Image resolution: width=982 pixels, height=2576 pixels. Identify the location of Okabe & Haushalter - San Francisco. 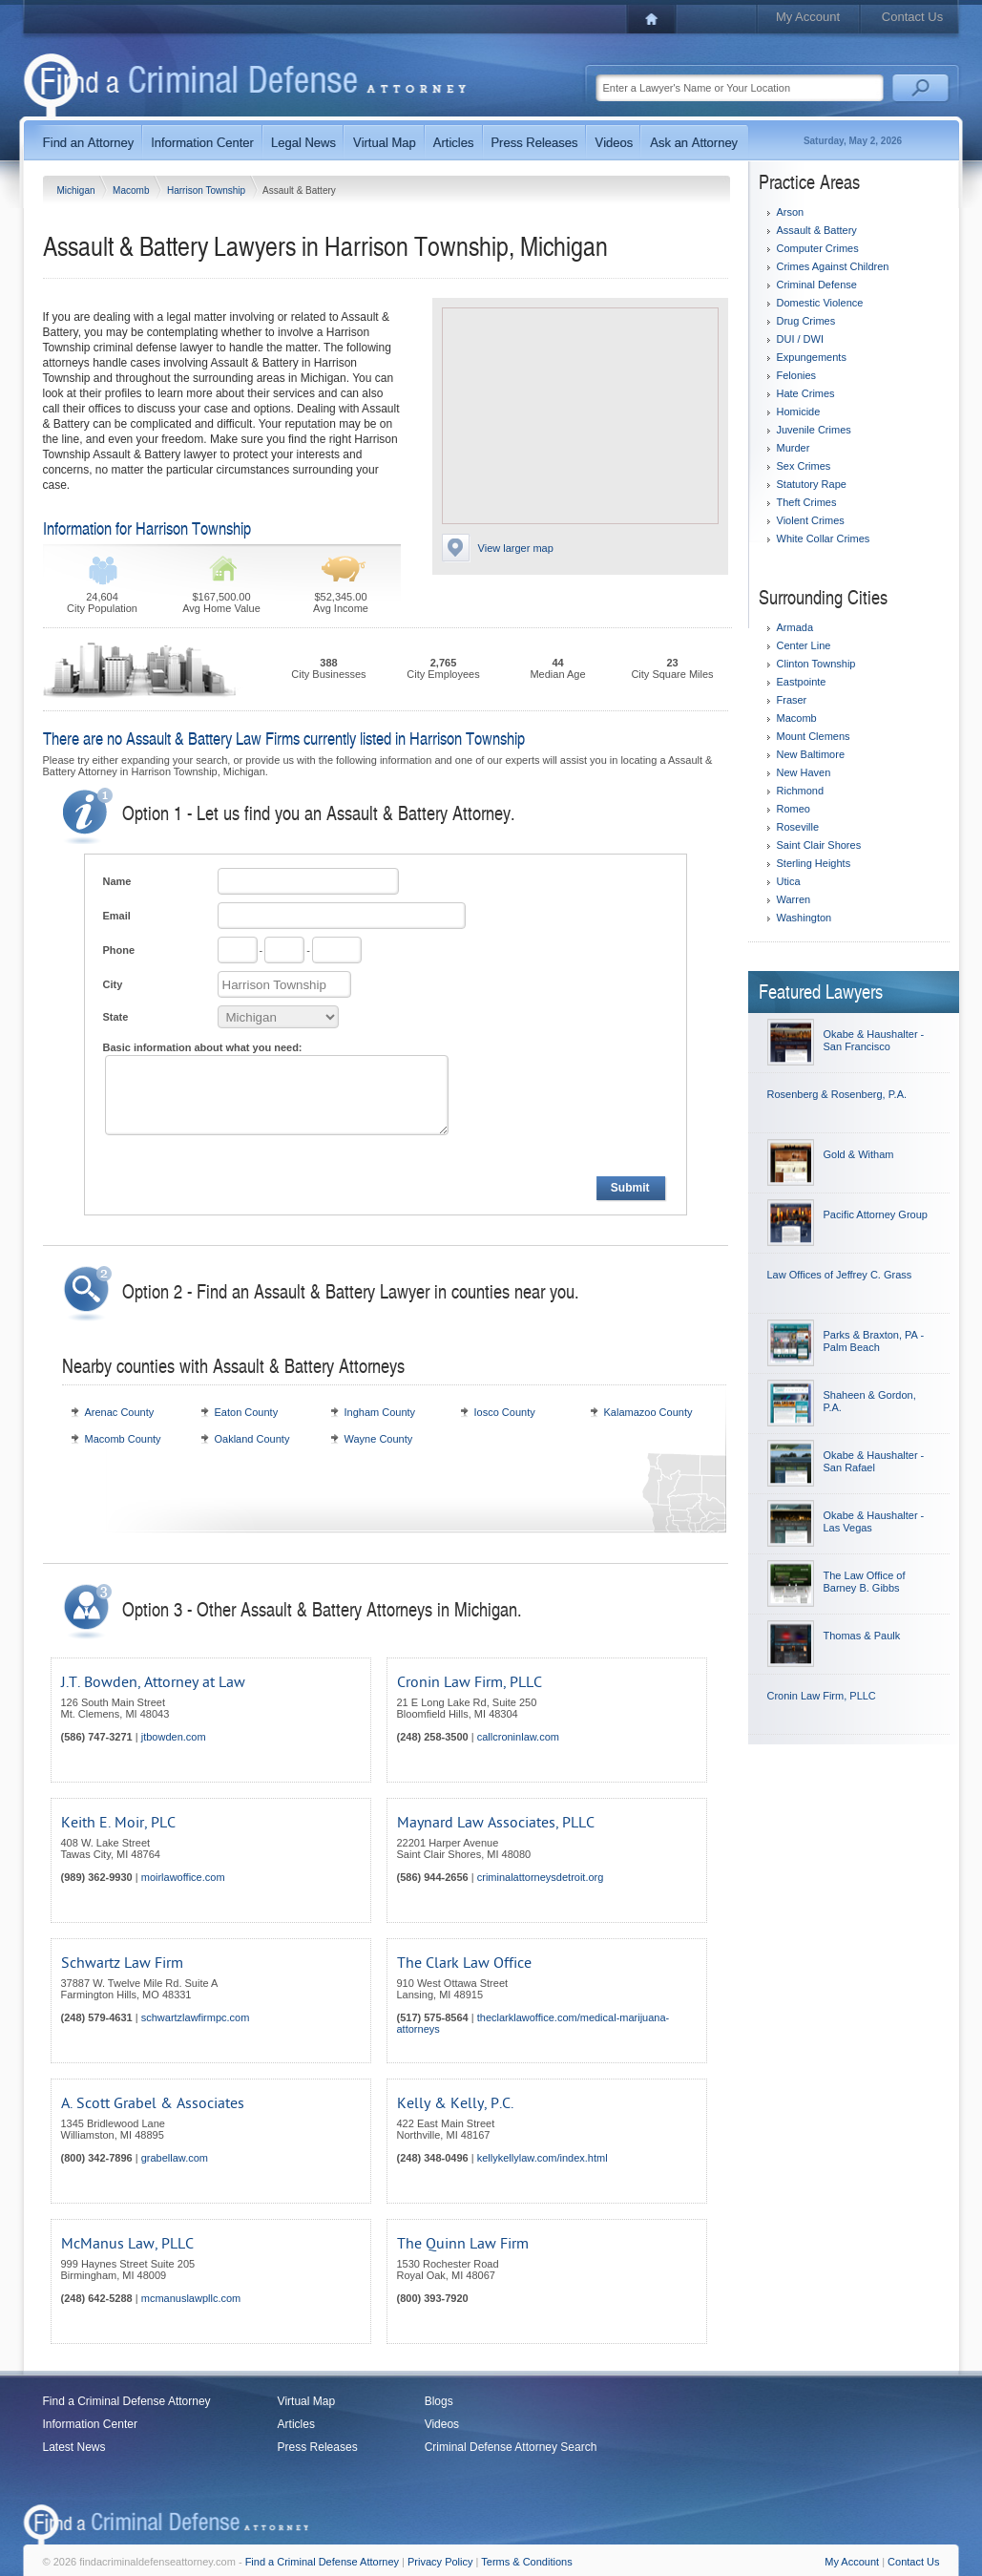
(874, 1040).